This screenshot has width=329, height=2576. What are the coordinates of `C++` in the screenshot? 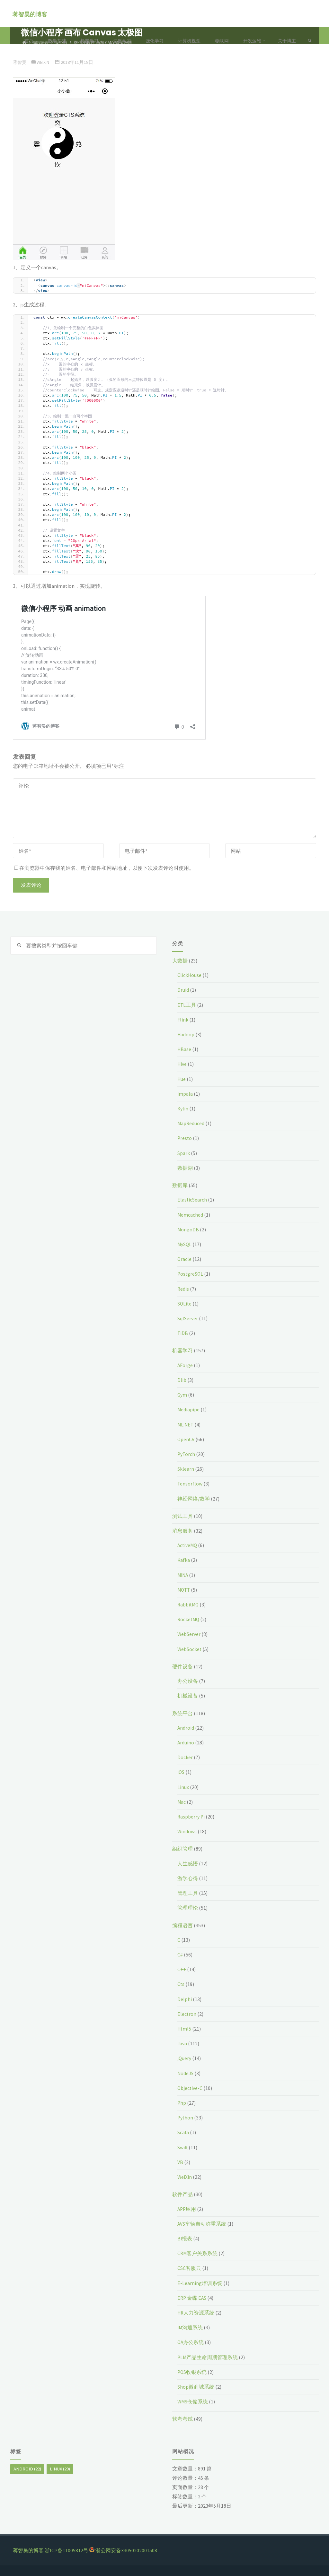 It's located at (181, 1969).